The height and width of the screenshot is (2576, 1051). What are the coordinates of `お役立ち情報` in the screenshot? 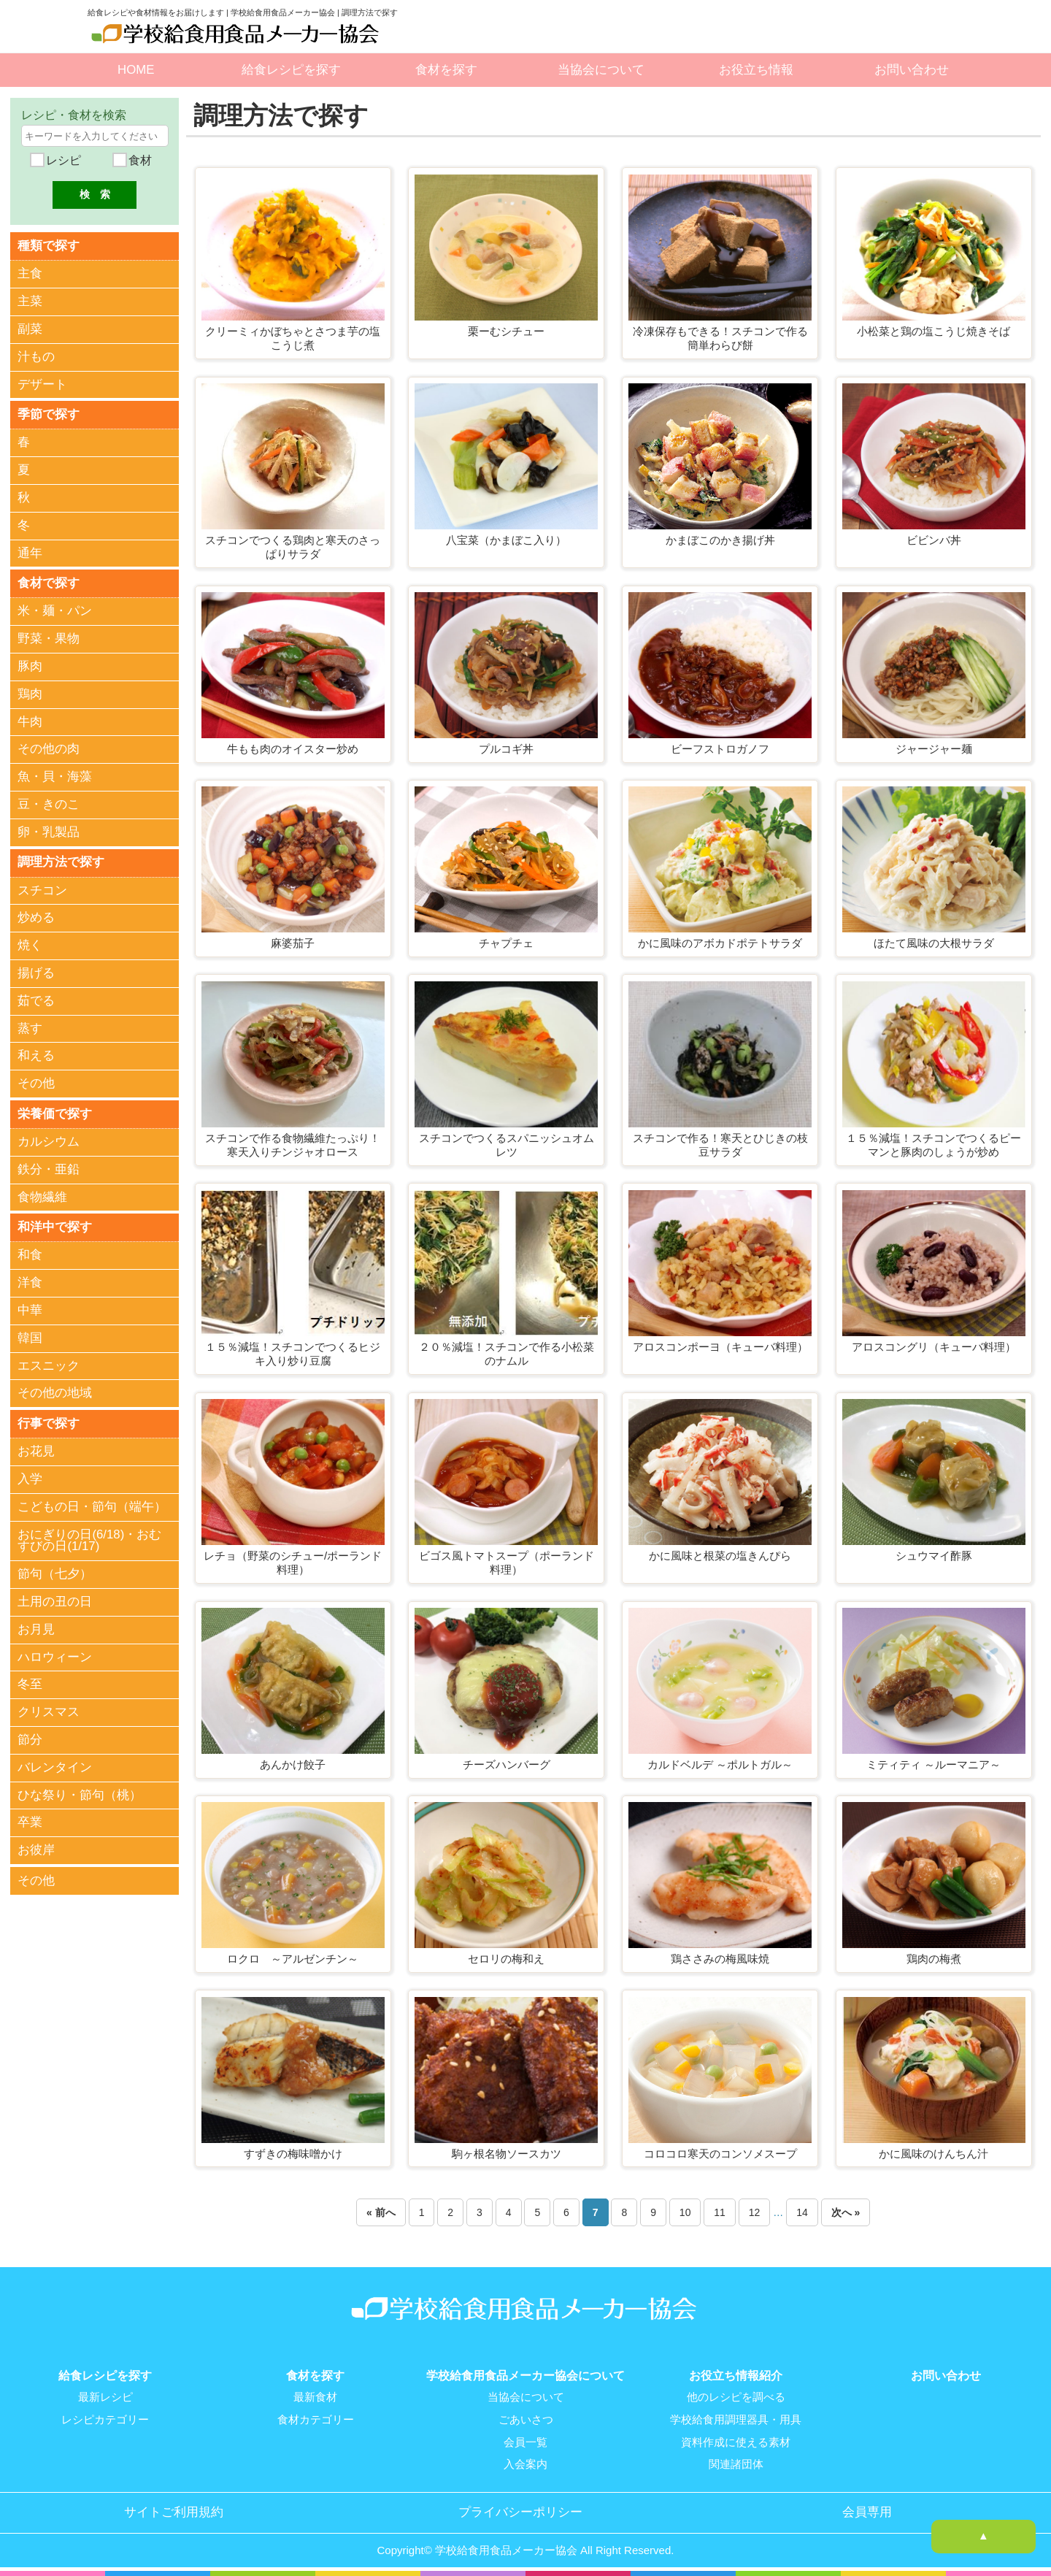 It's located at (756, 70).